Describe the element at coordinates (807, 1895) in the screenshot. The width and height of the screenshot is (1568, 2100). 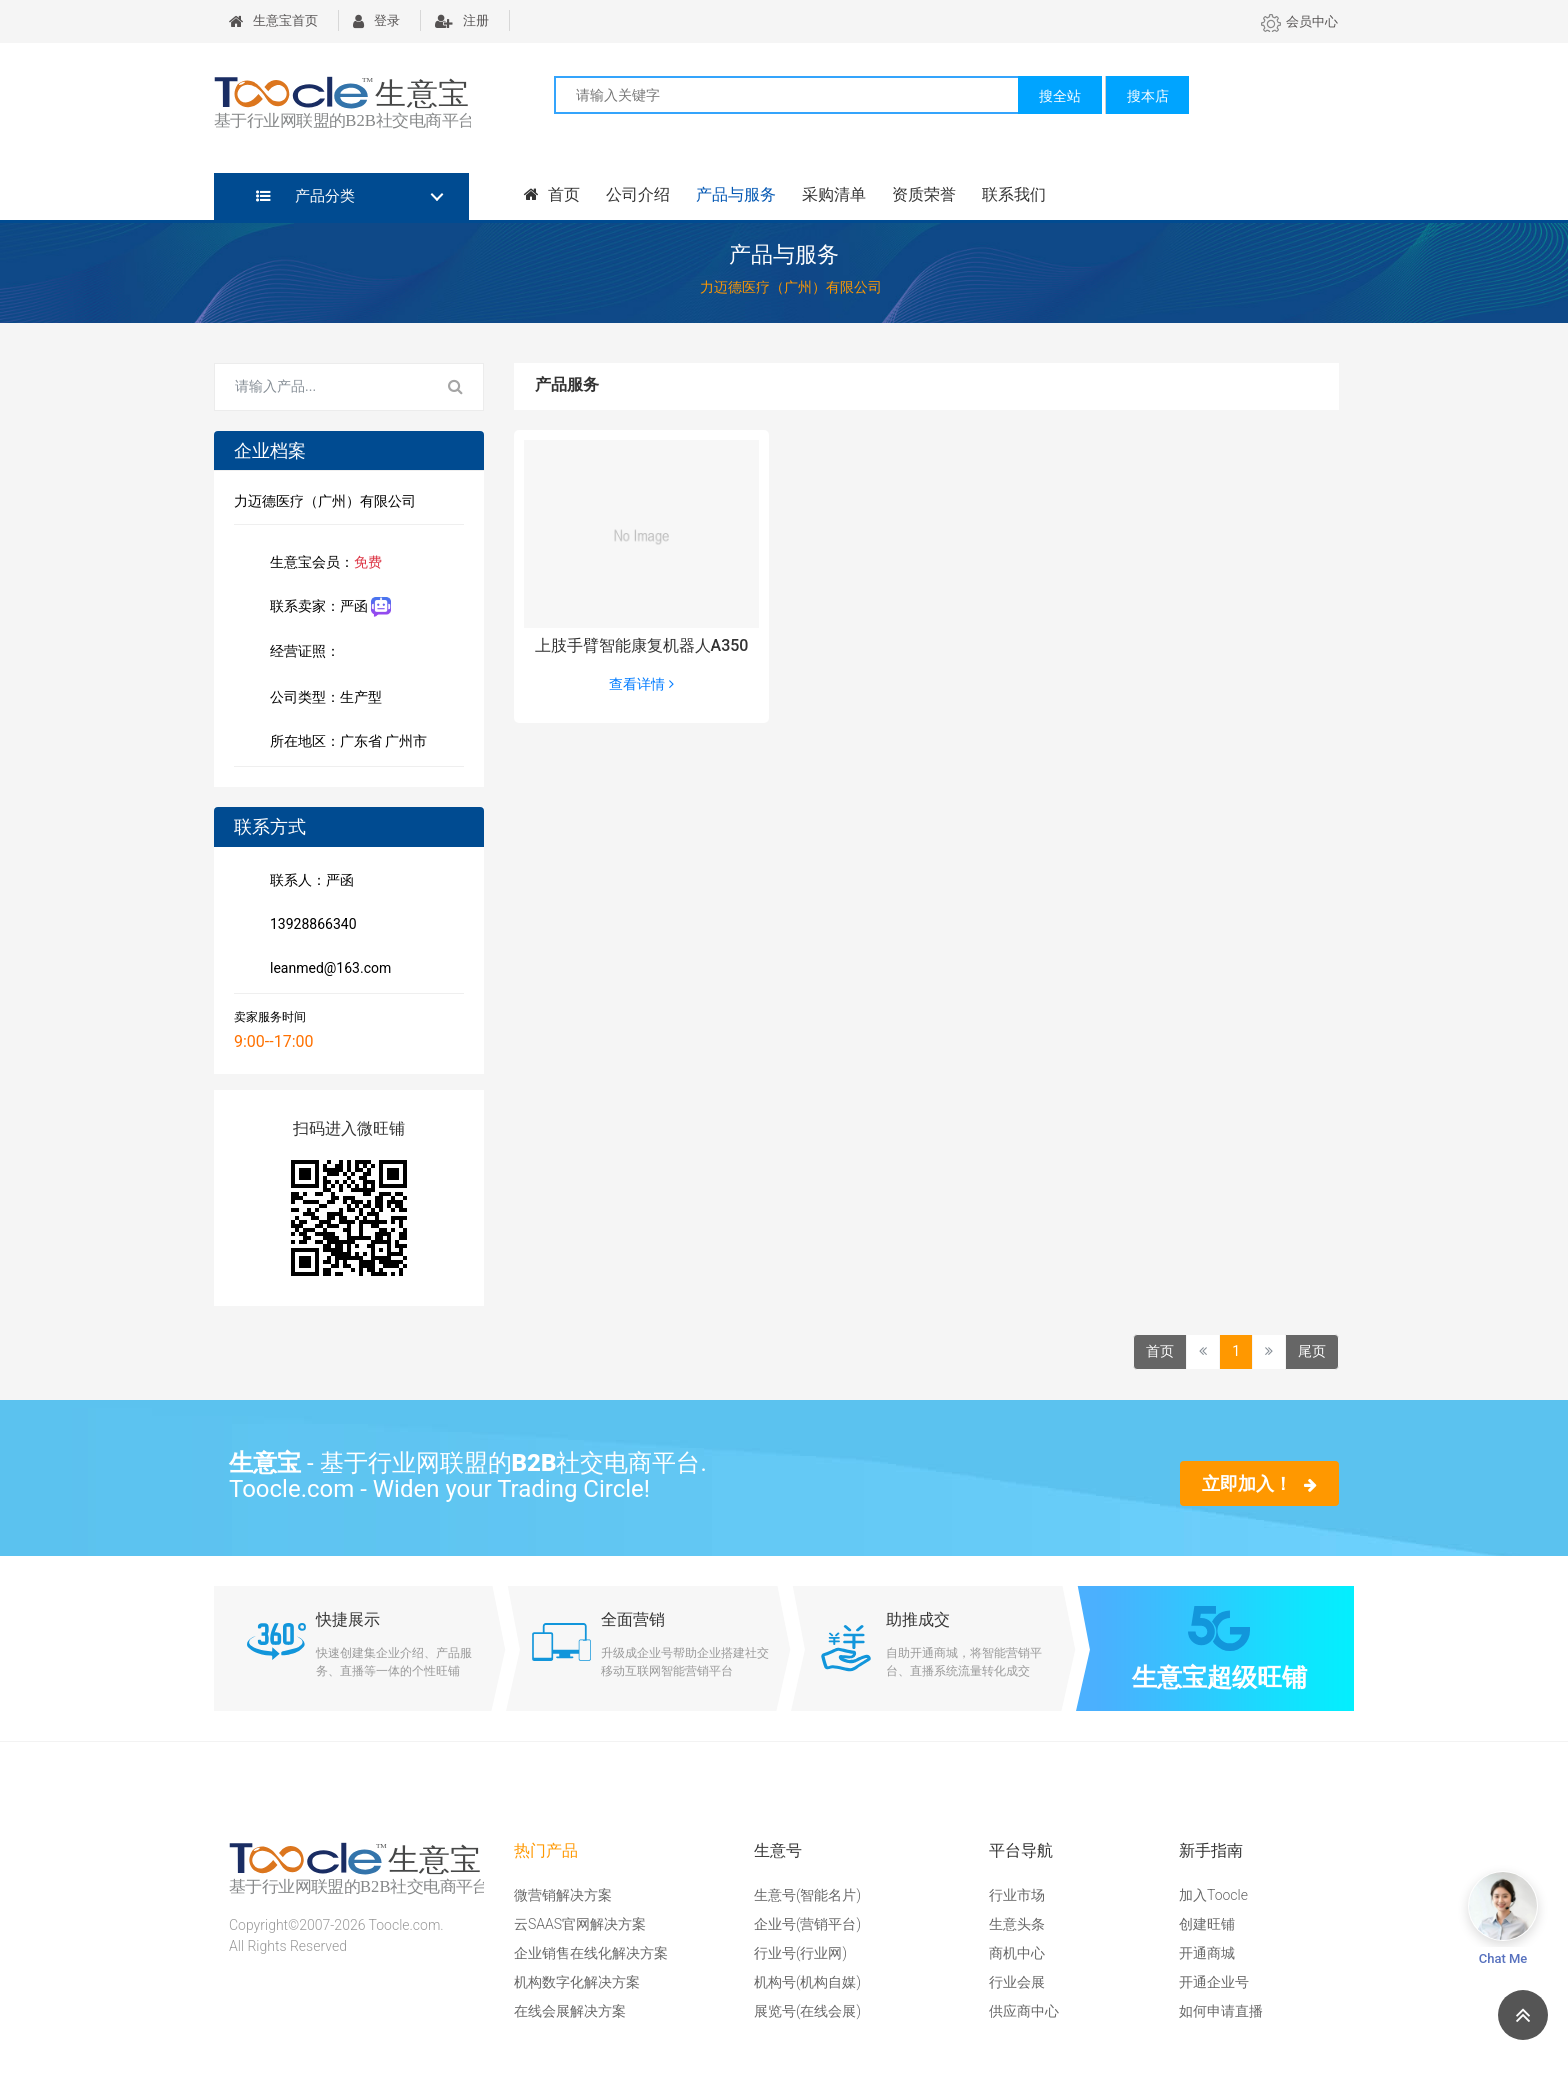
I see `生意号(智能名片)` at that location.